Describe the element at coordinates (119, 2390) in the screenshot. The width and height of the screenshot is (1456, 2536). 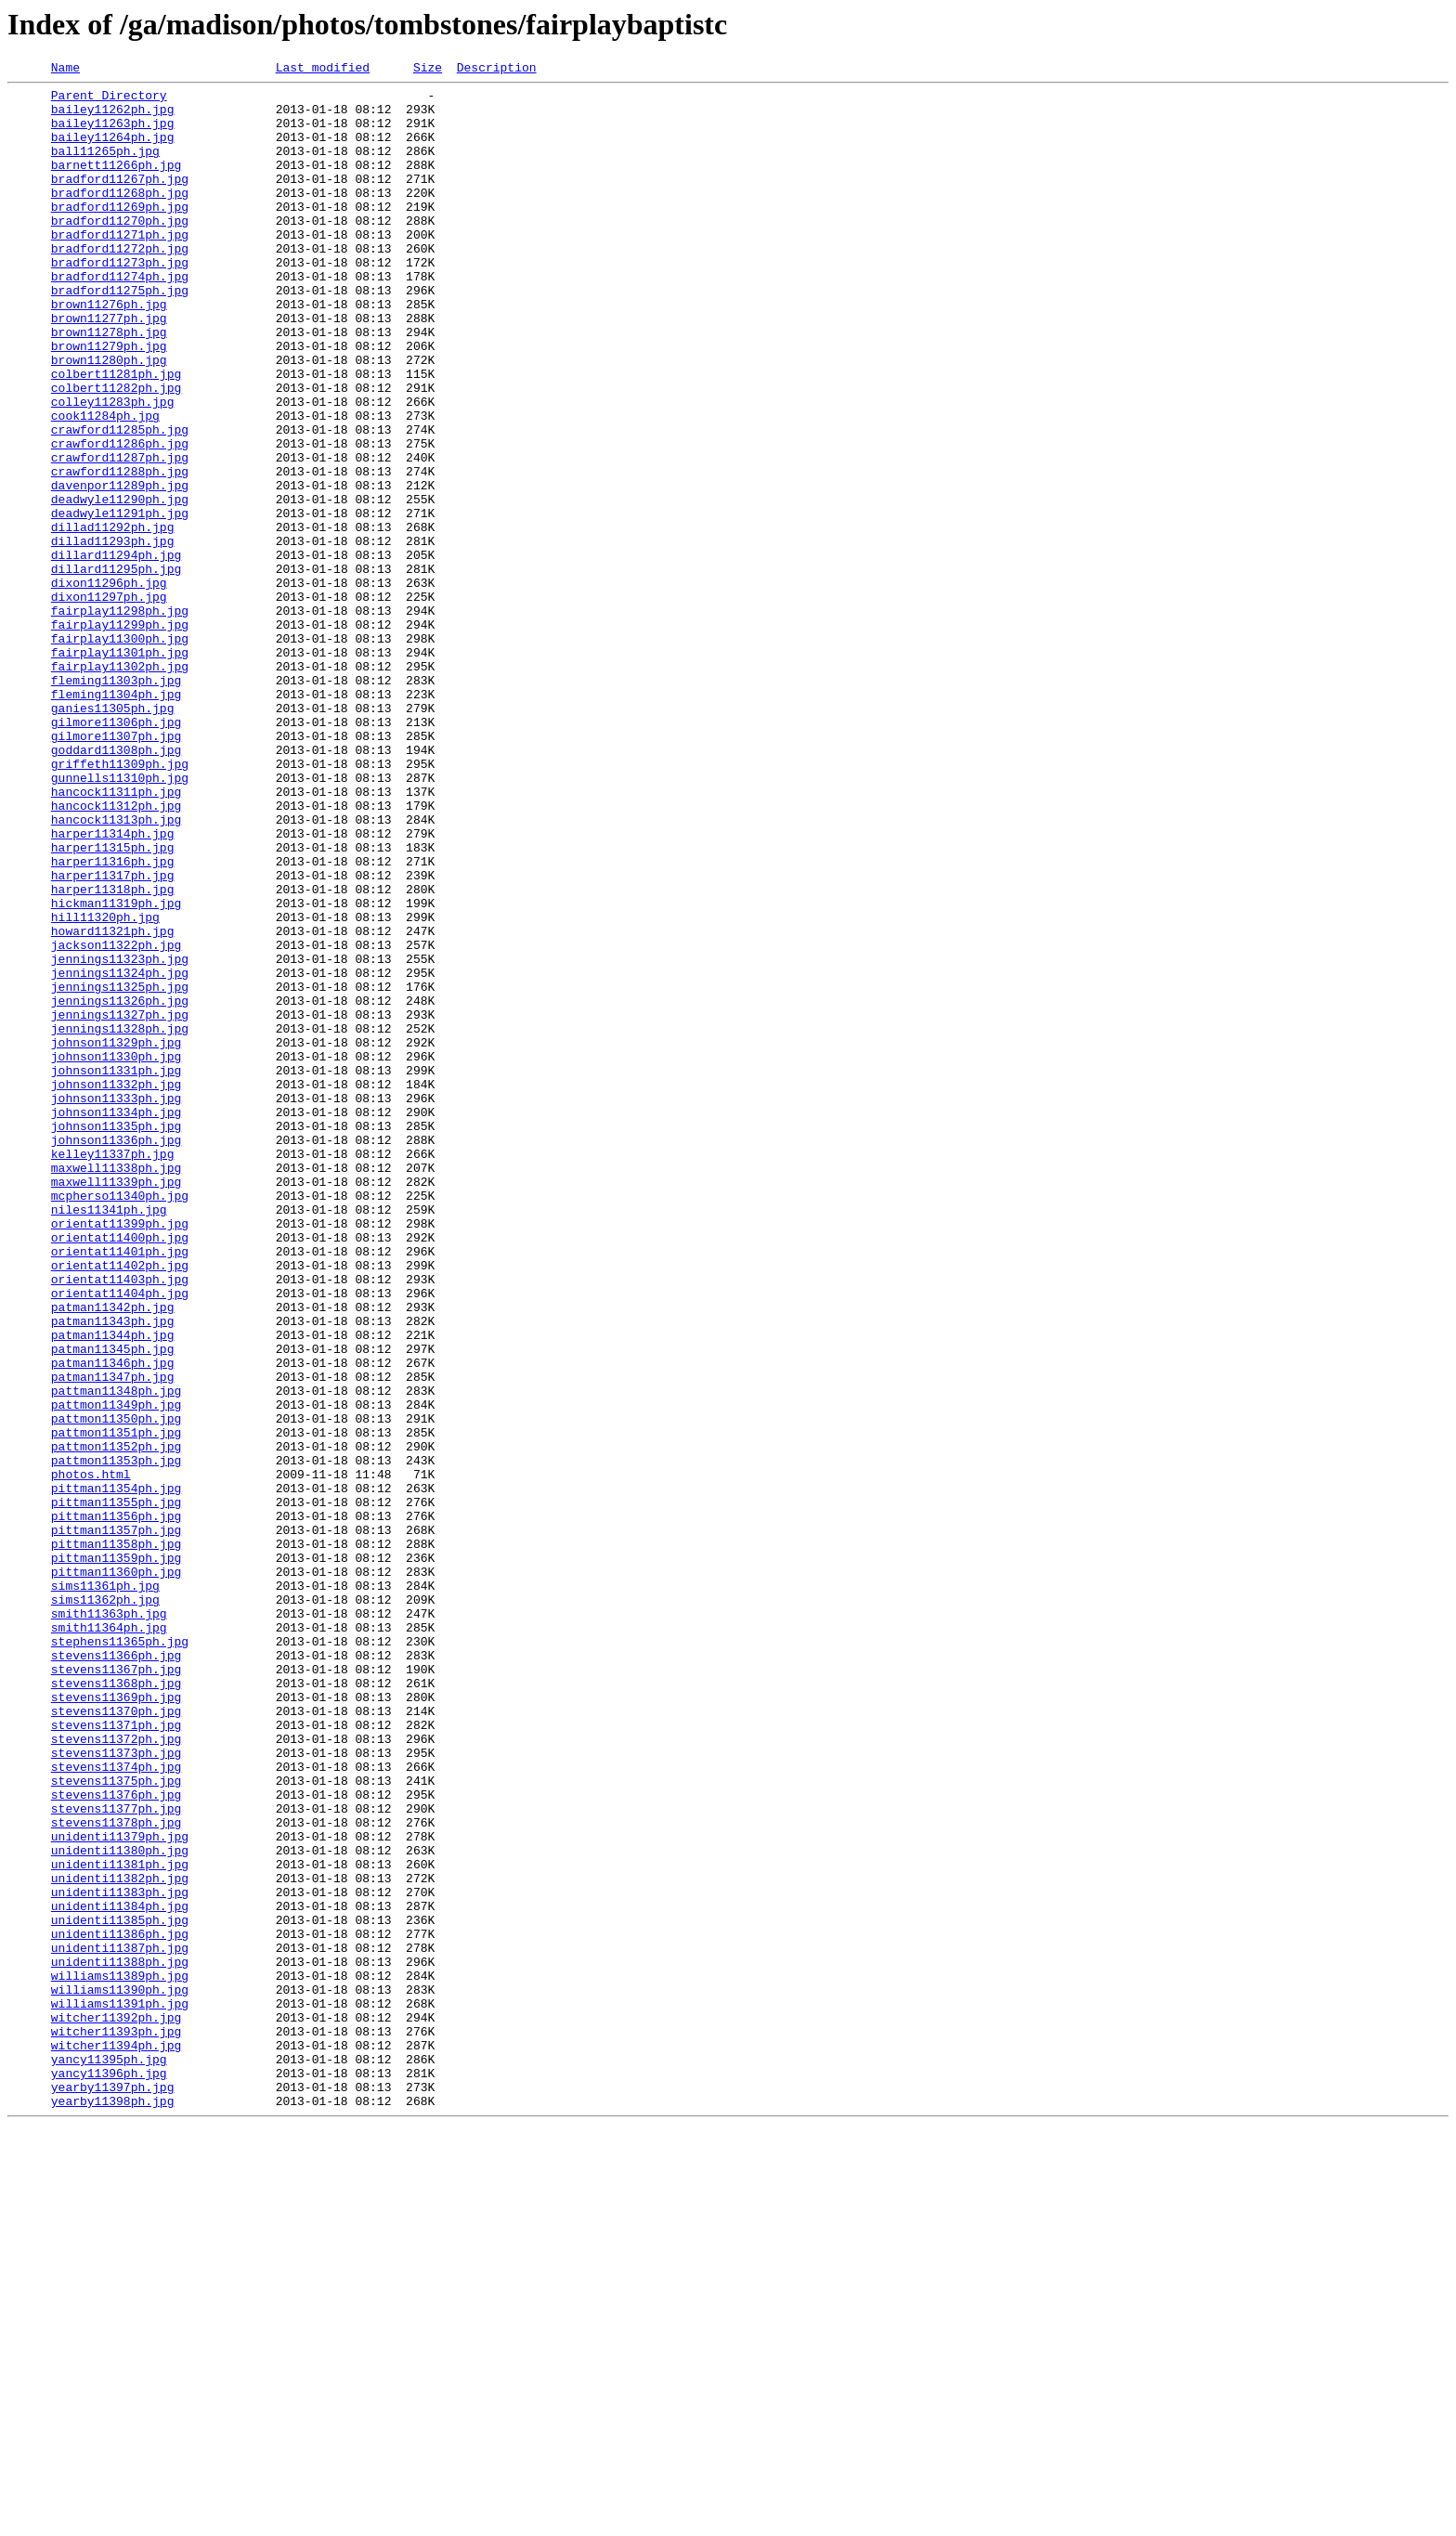
I see `williams11391ph.jpg` at that location.